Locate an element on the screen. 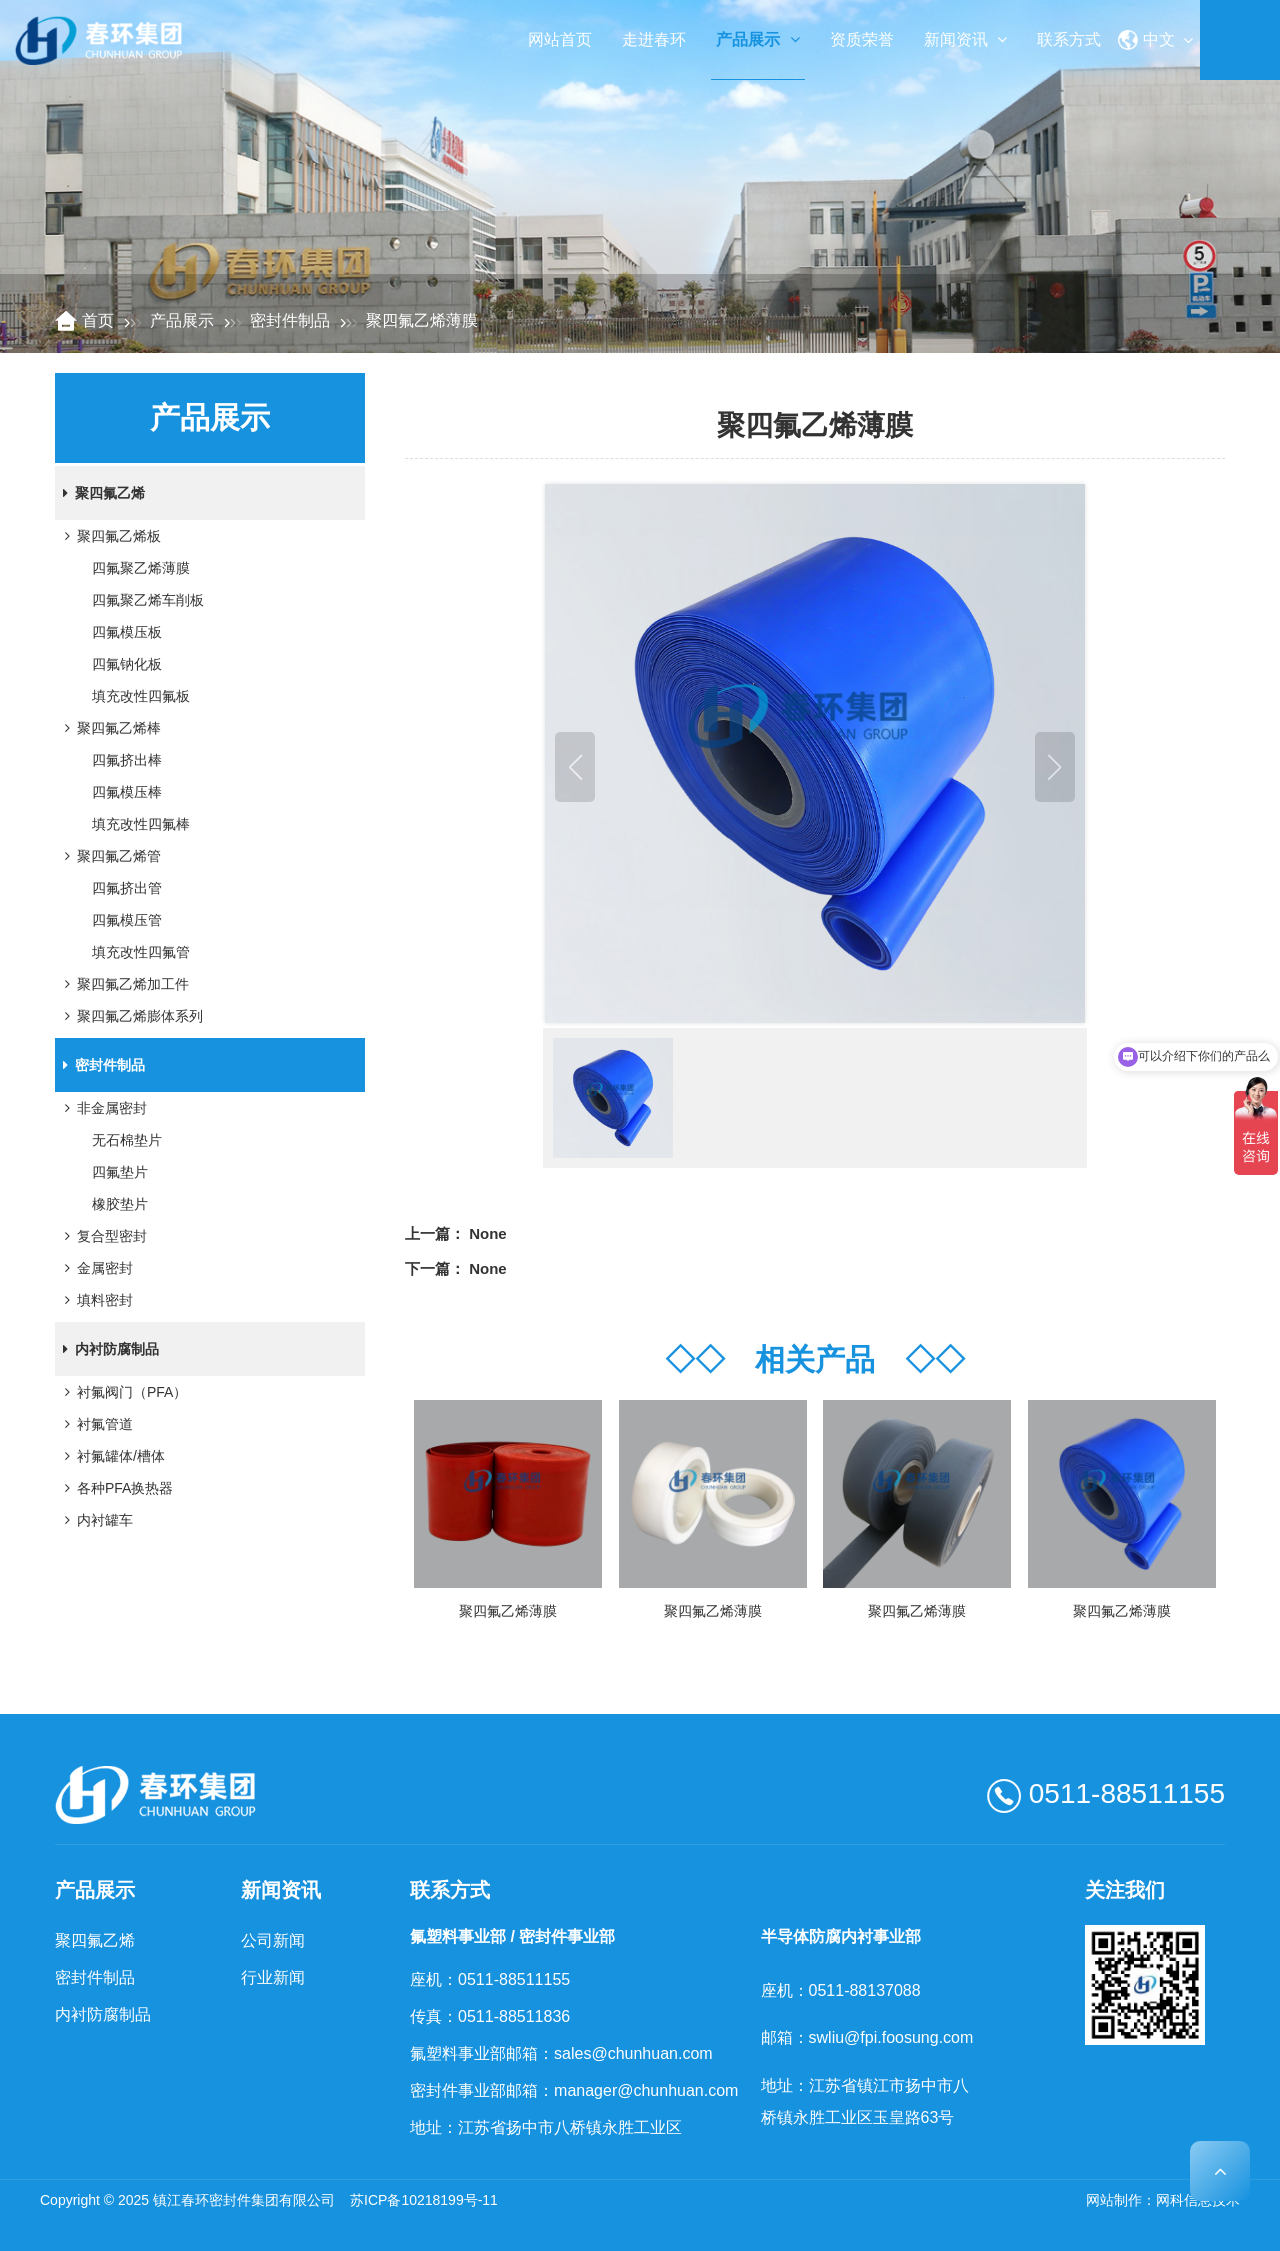 This screenshot has height=2251, width=1280. 新闻资讯 is located at coordinates (965, 39).